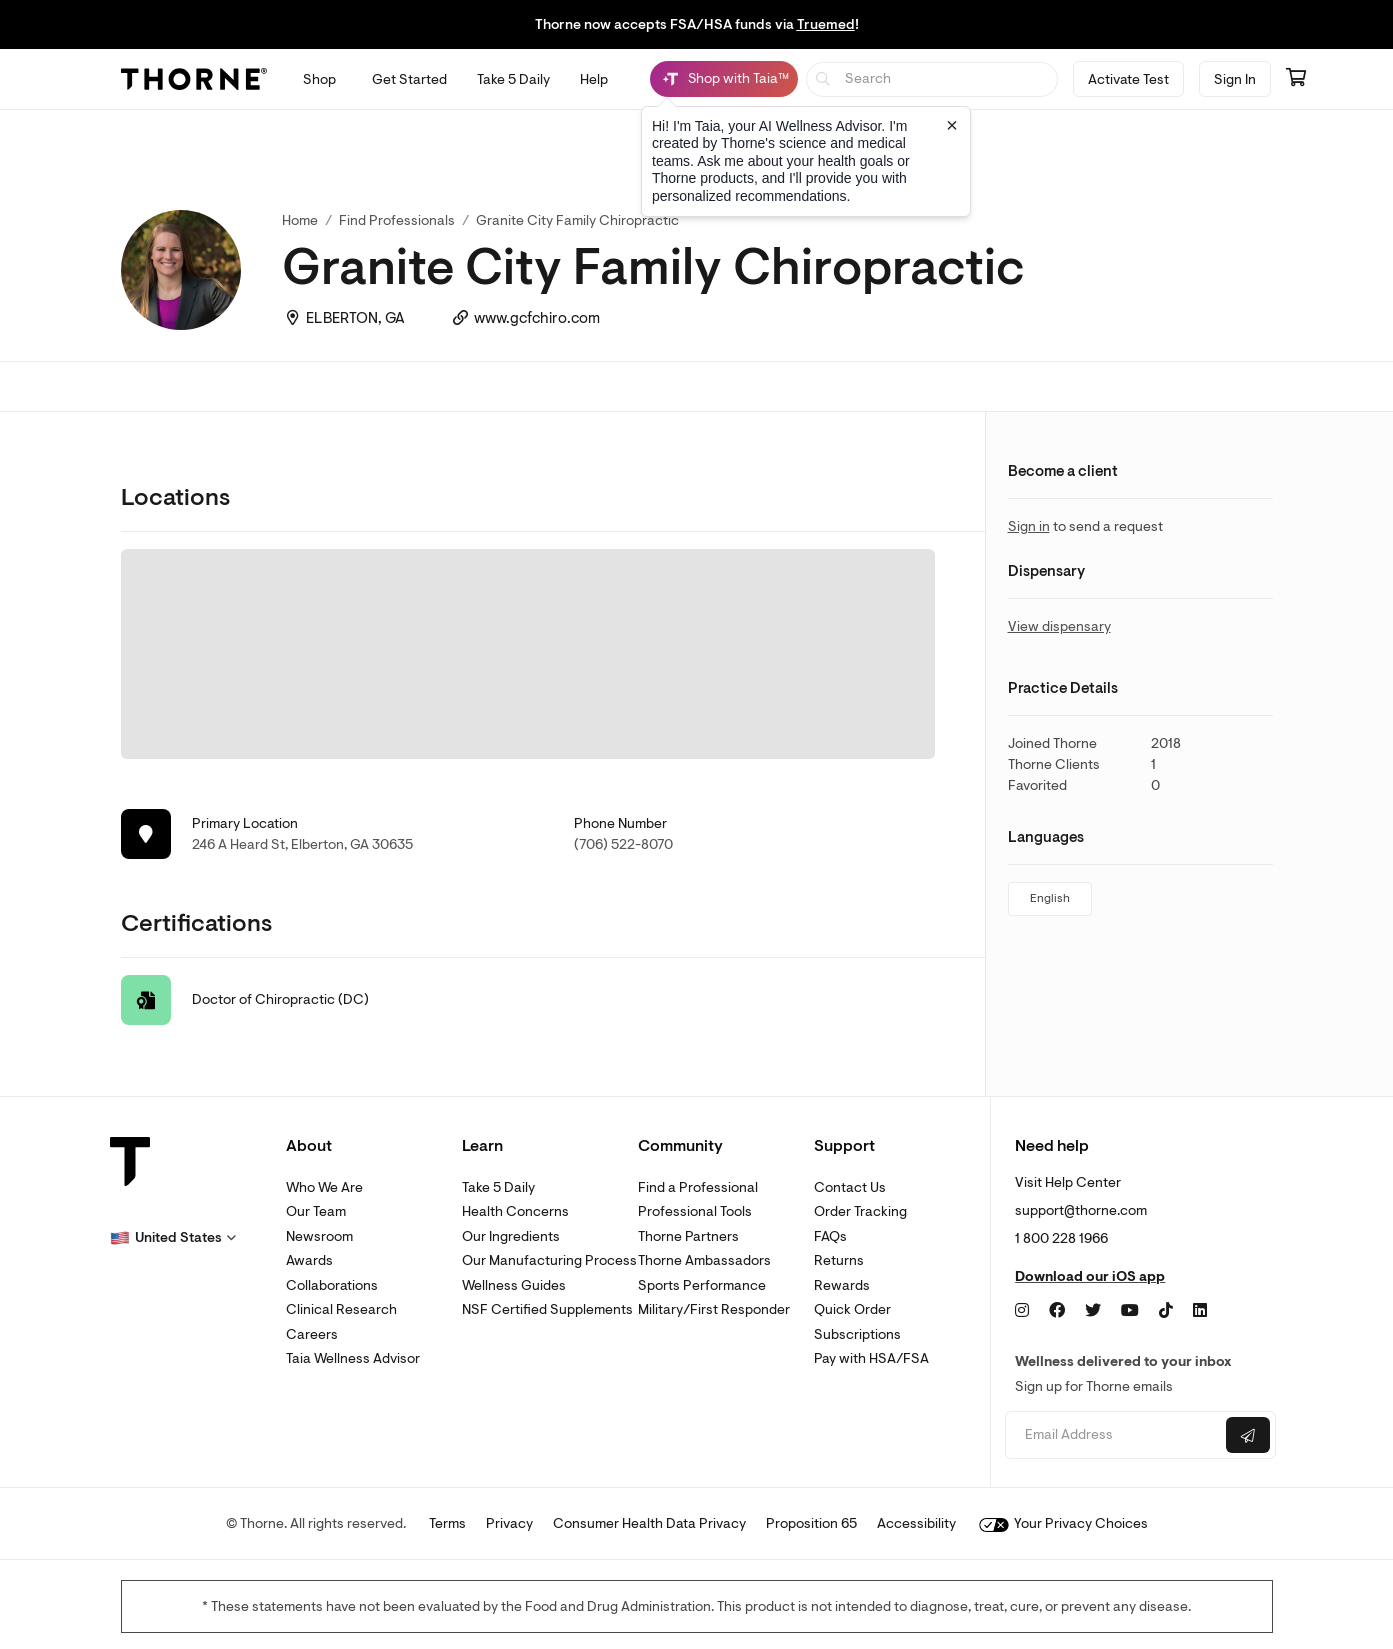 The width and height of the screenshot is (1393, 1649). I want to click on Health Concerns, so click(515, 1211).